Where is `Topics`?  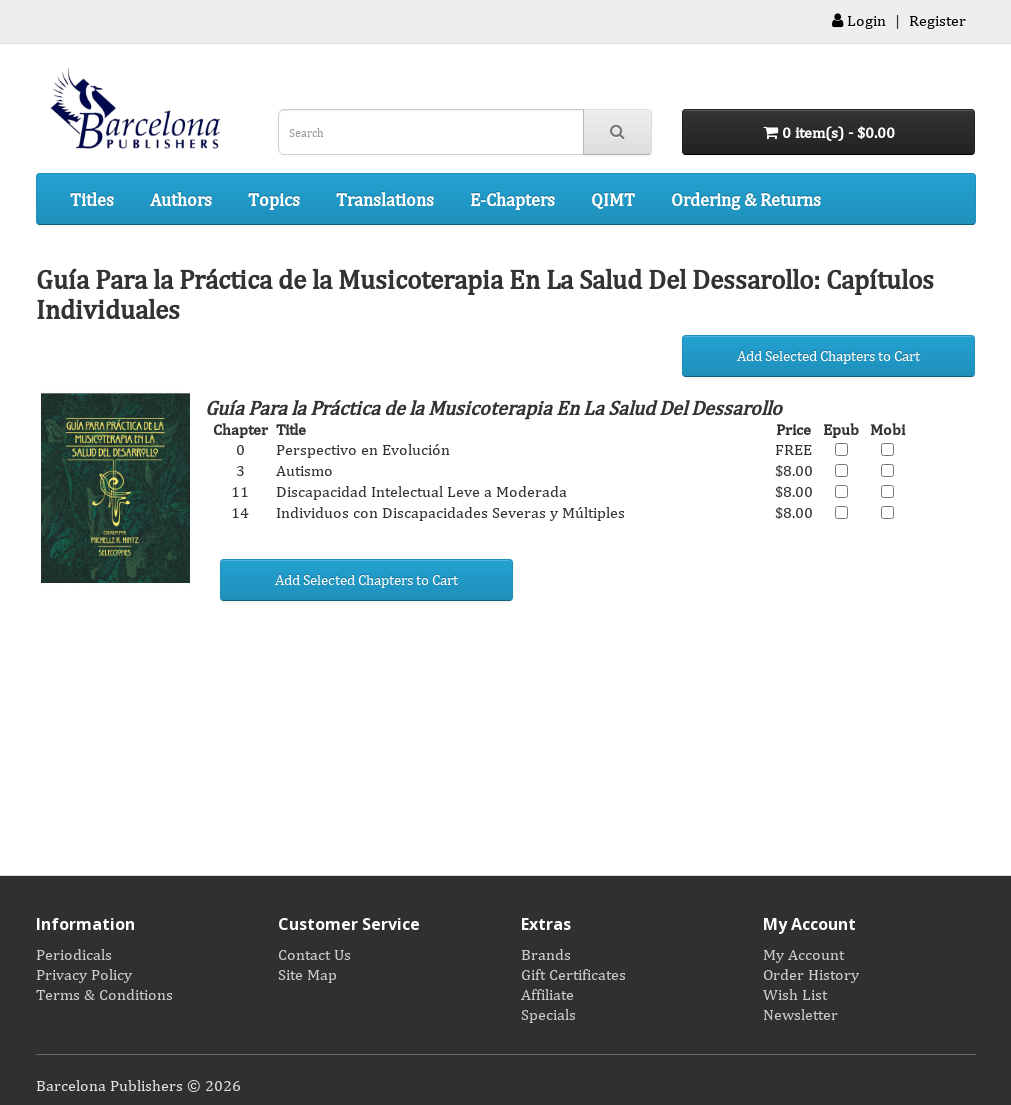
Topics is located at coordinates (274, 199).